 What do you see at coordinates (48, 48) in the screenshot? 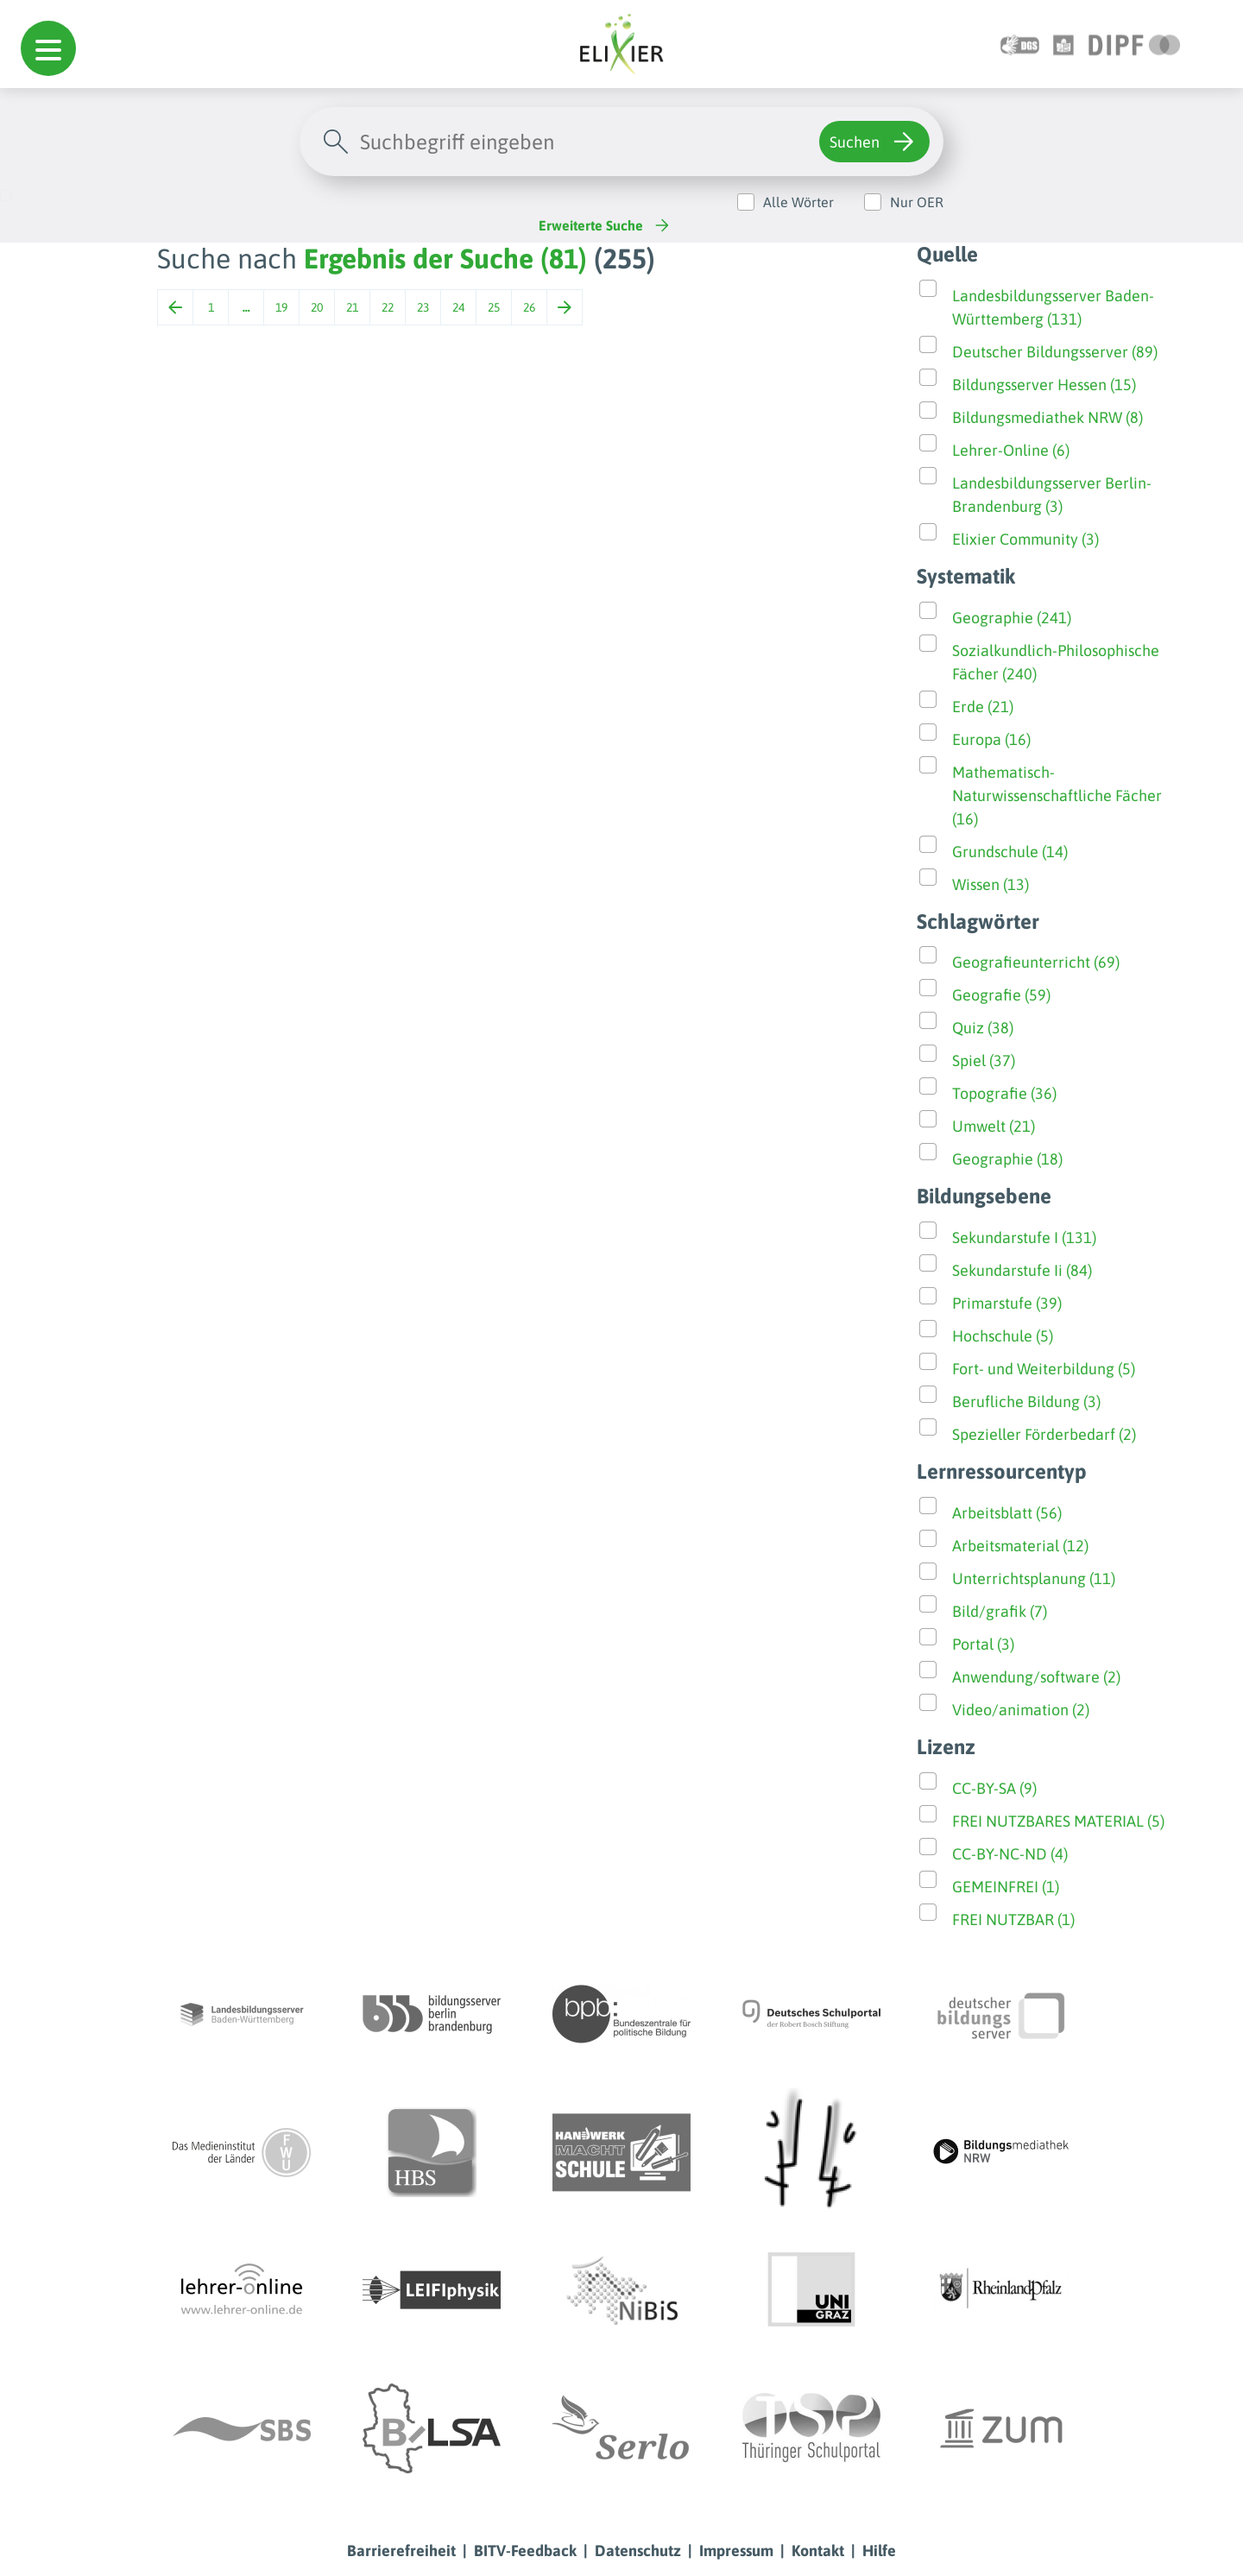
I see `[button]` at bounding box center [48, 48].